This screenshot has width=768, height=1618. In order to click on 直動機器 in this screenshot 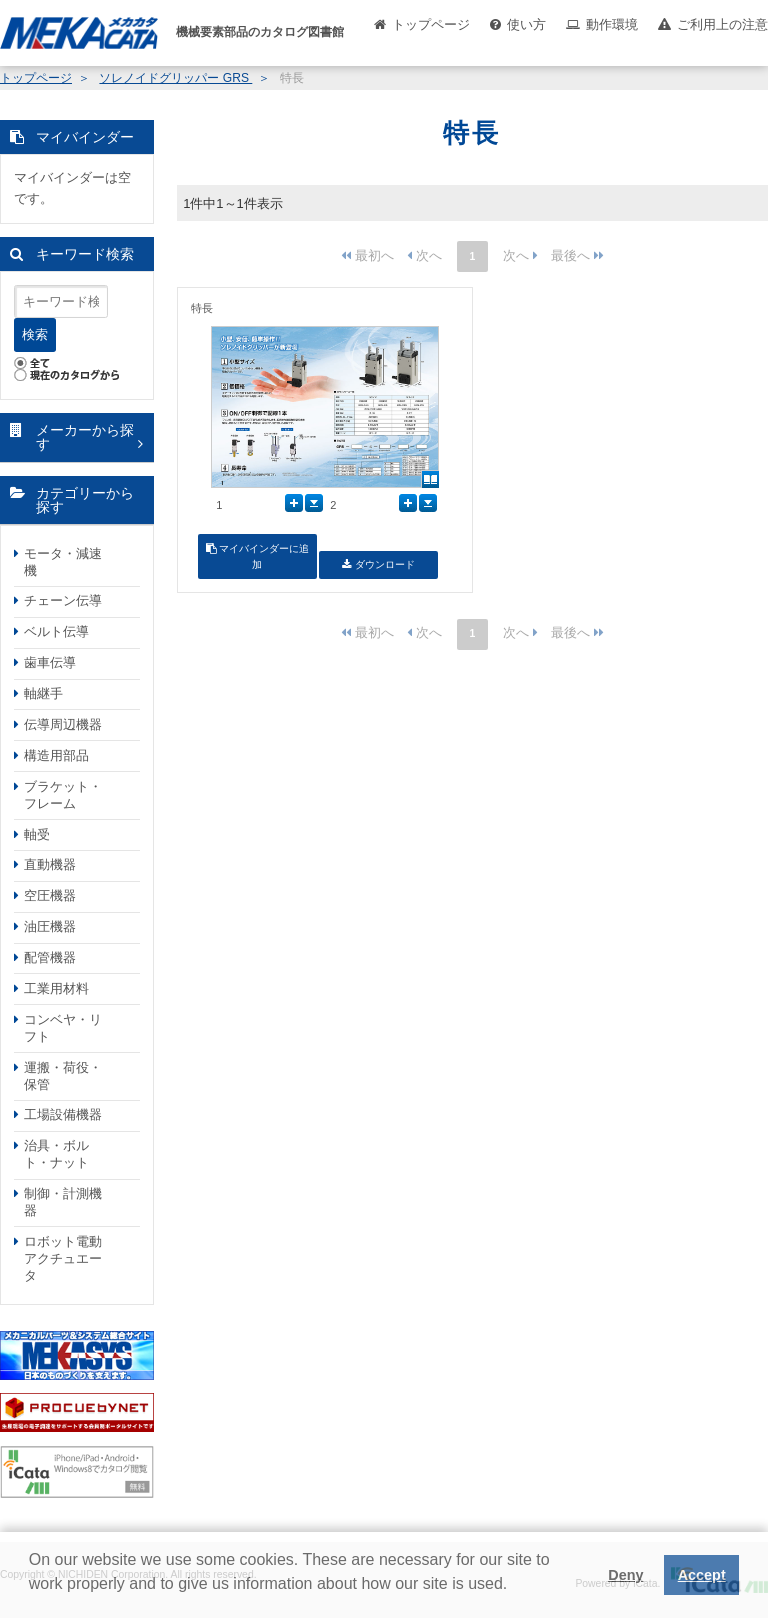, I will do `click(50, 864)`.